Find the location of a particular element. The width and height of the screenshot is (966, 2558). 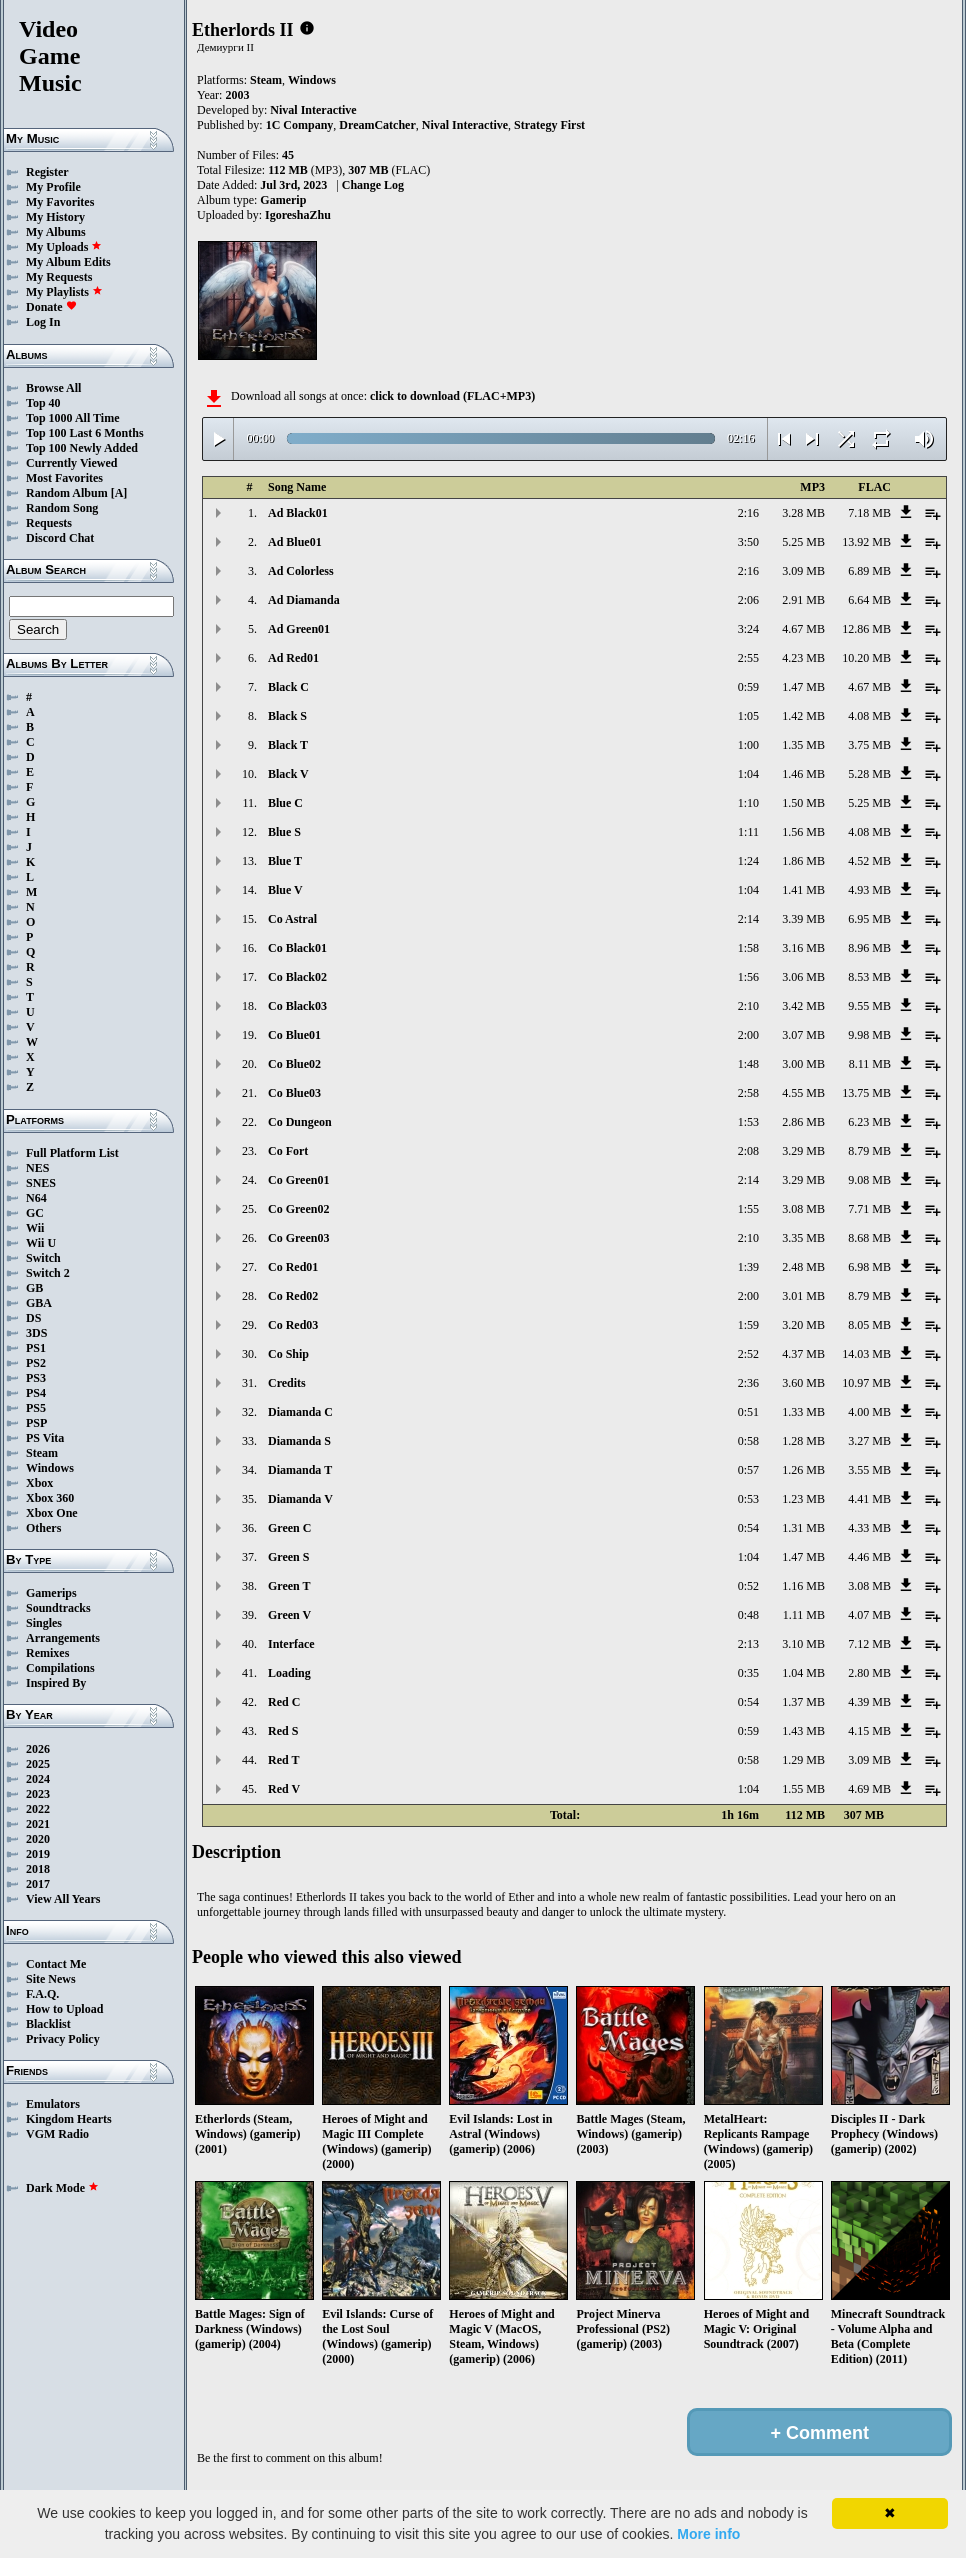

4.69 MB is located at coordinates (869, 1789).